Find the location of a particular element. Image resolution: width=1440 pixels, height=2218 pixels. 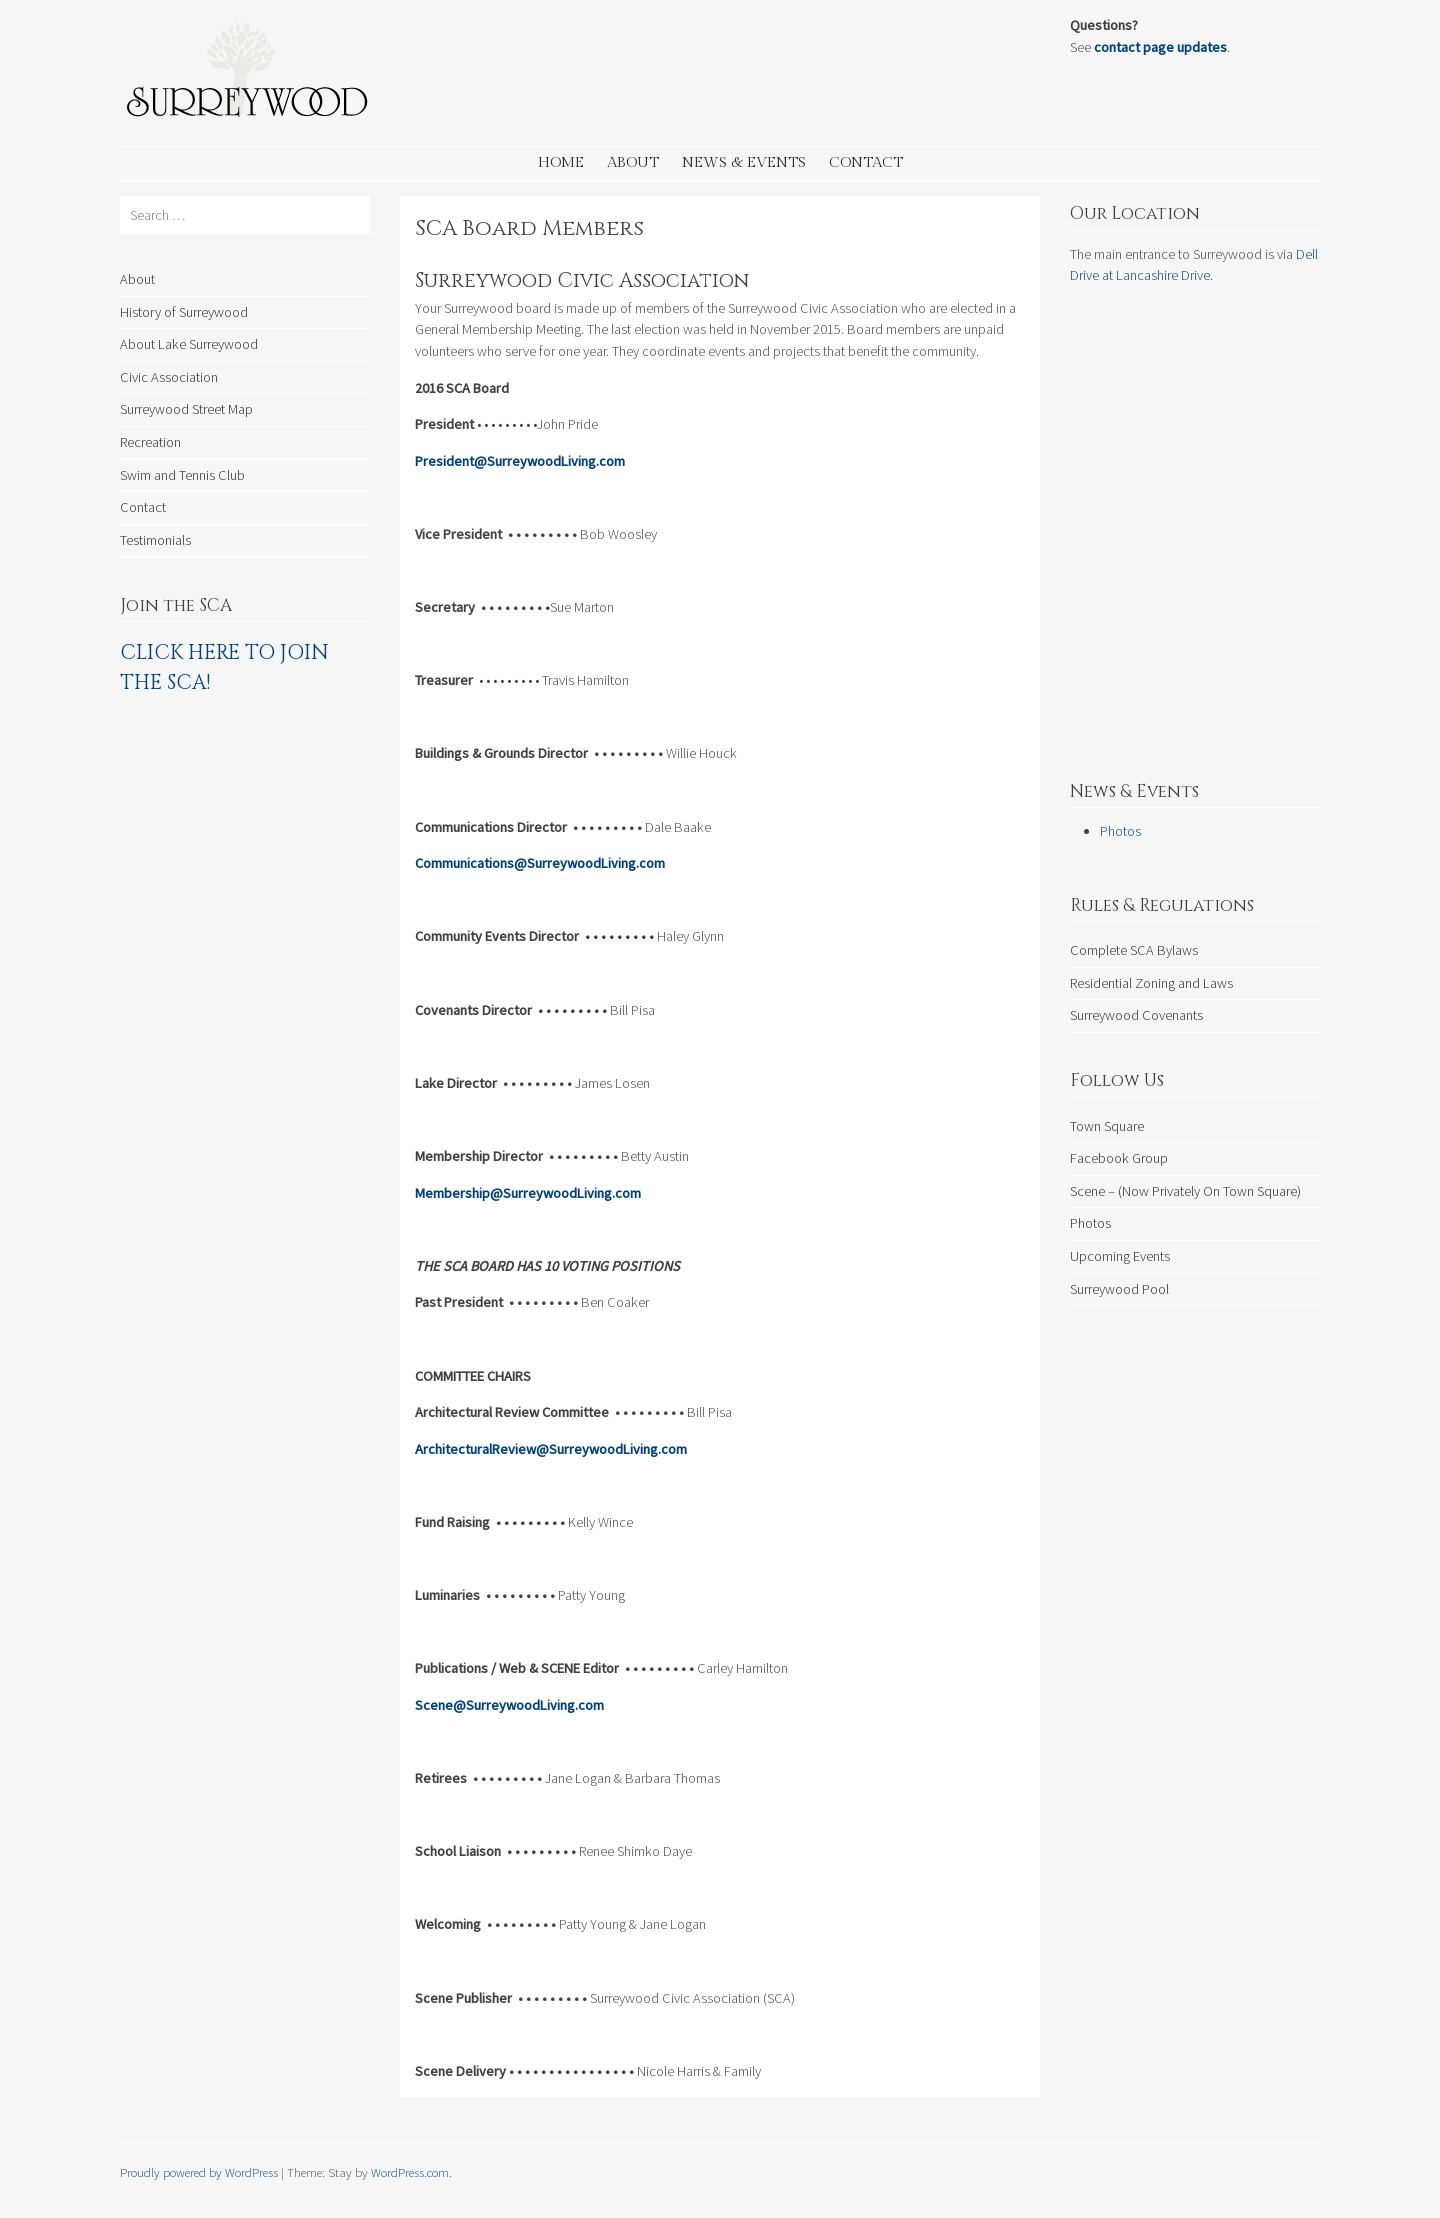

WordPress.com is located at coordinates (410, 2172).